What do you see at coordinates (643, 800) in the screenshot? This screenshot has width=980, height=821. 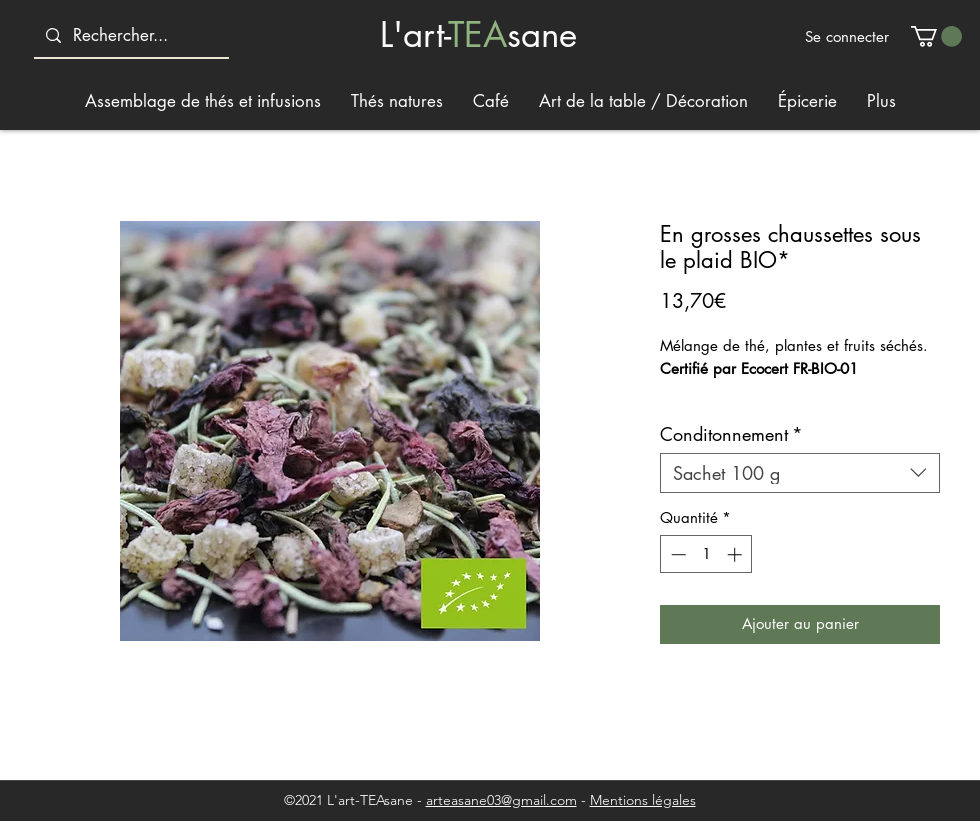 I see `Mentions légales` at bounding box center [643, 800].